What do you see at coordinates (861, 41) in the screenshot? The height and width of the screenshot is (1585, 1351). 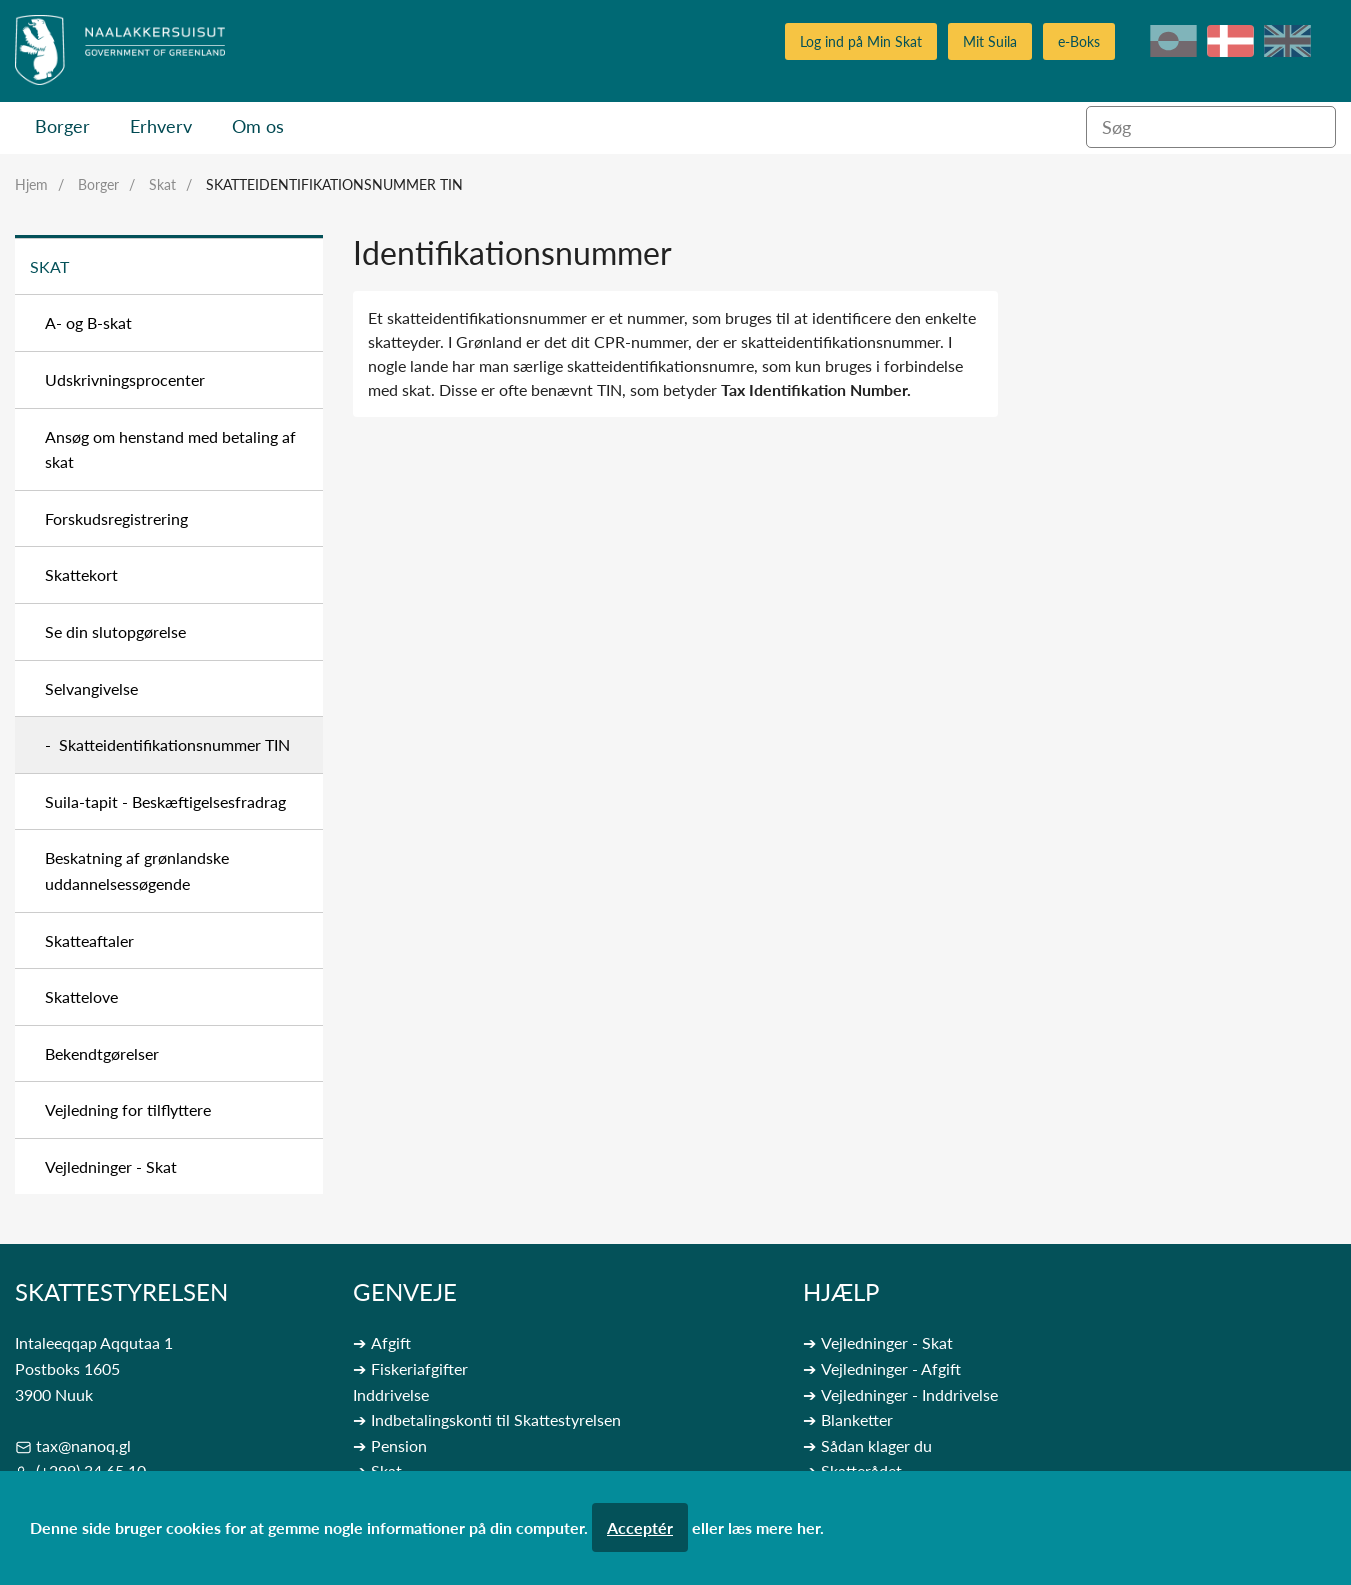 I see `Log ind på Min Skat` at bounding box center [861, 41].